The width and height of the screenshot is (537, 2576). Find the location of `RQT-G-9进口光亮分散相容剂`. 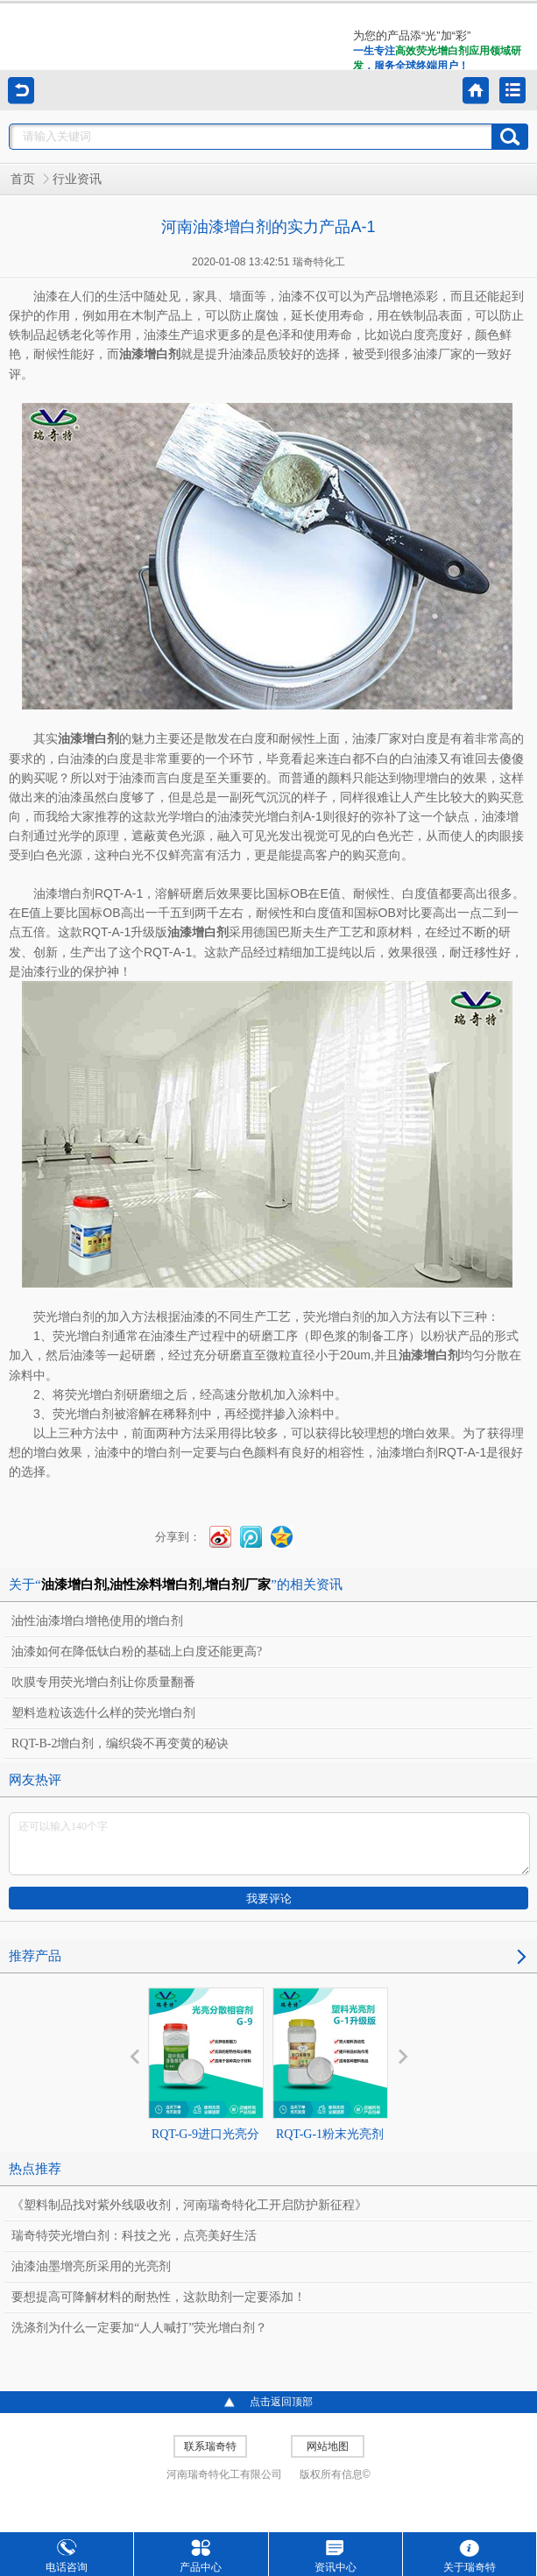

RQT-G-9进口光亮分散相容剂 is located at coordinates (206, 2079).